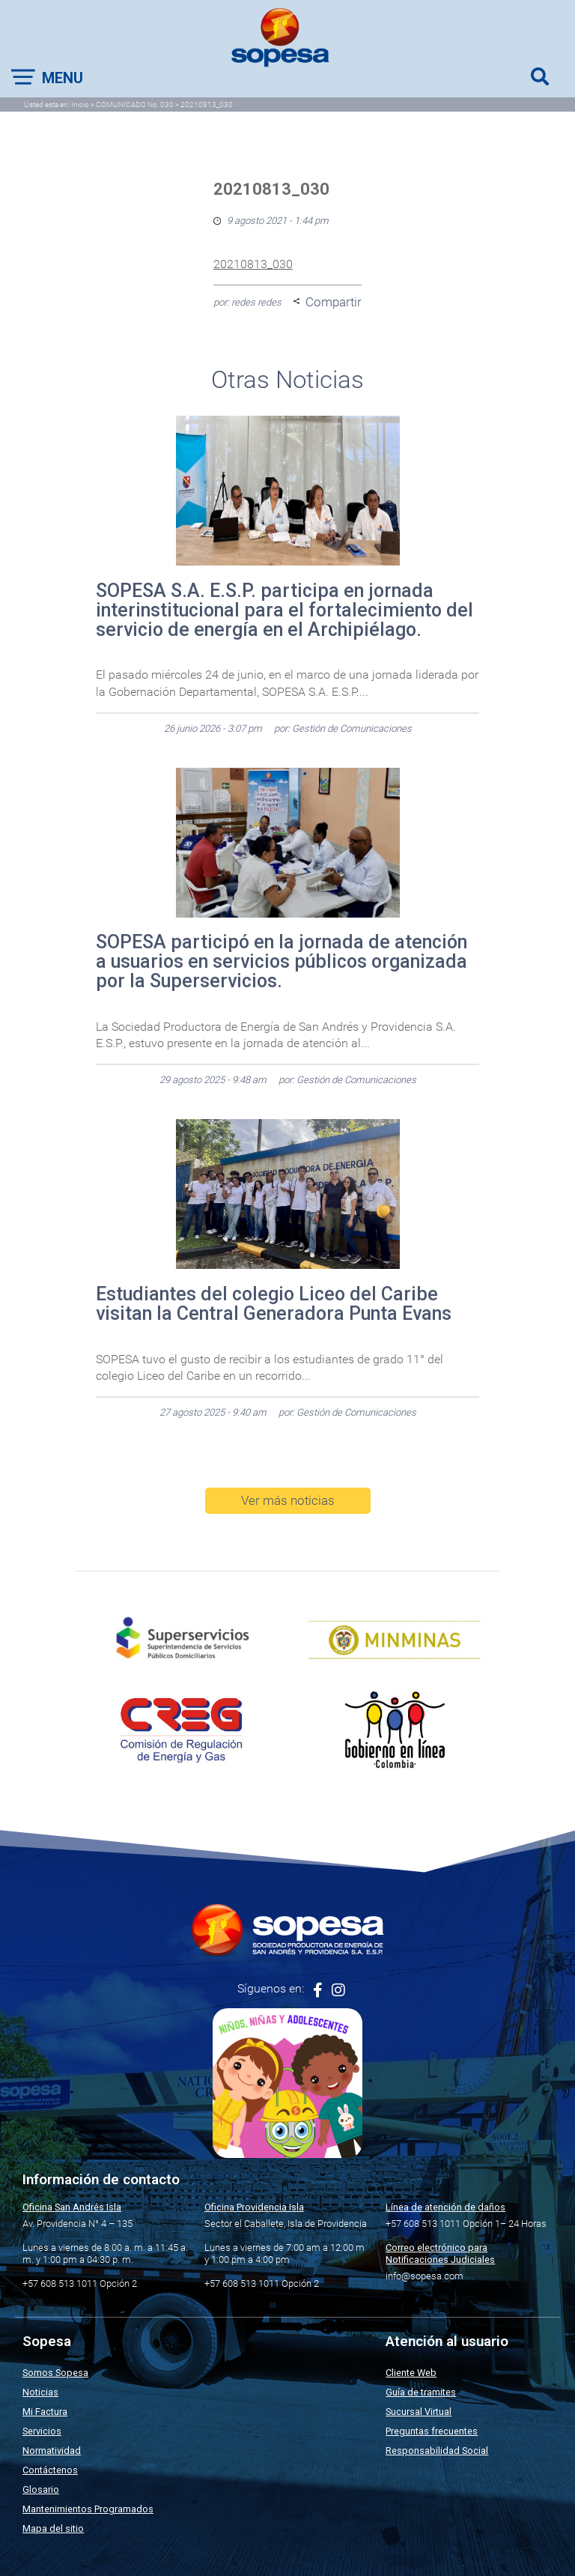  What do you see at coordinates (51, 2450) in the screenshot?
I see `Normatividad` at bounding box center [51, 2450].